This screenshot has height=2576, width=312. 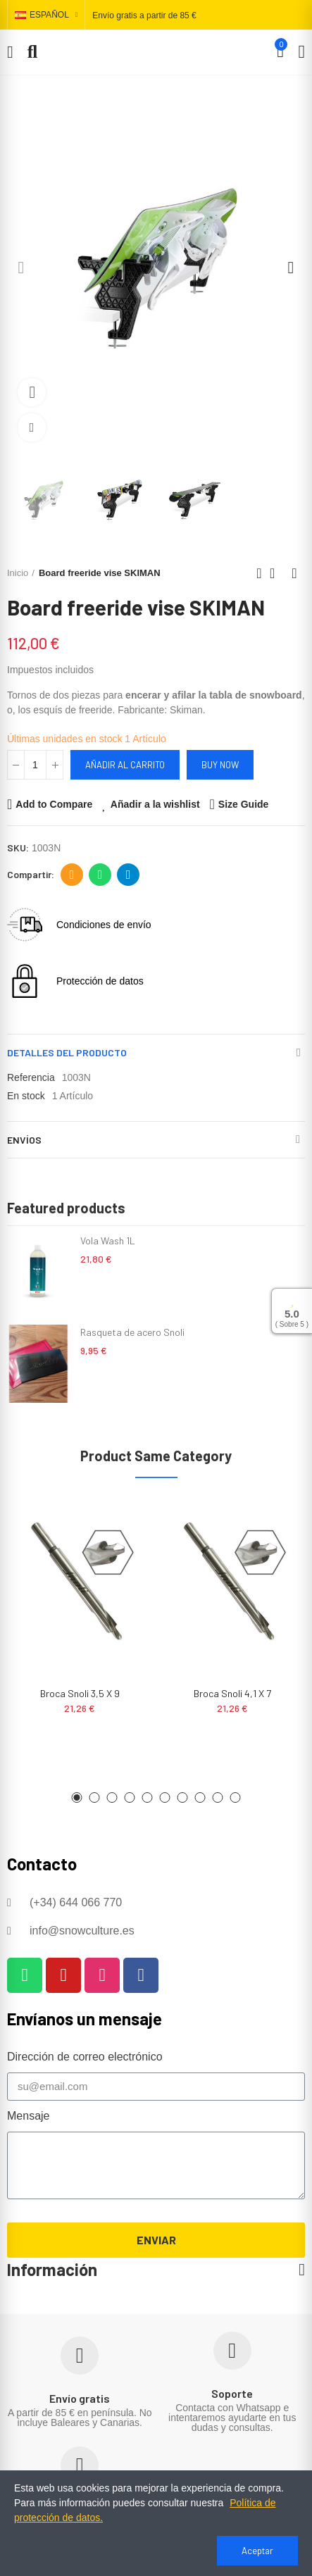 What do you see at coordinates (26, 1095) in the screenshot?
I see `En stock` at bounding box center [26, 1095].